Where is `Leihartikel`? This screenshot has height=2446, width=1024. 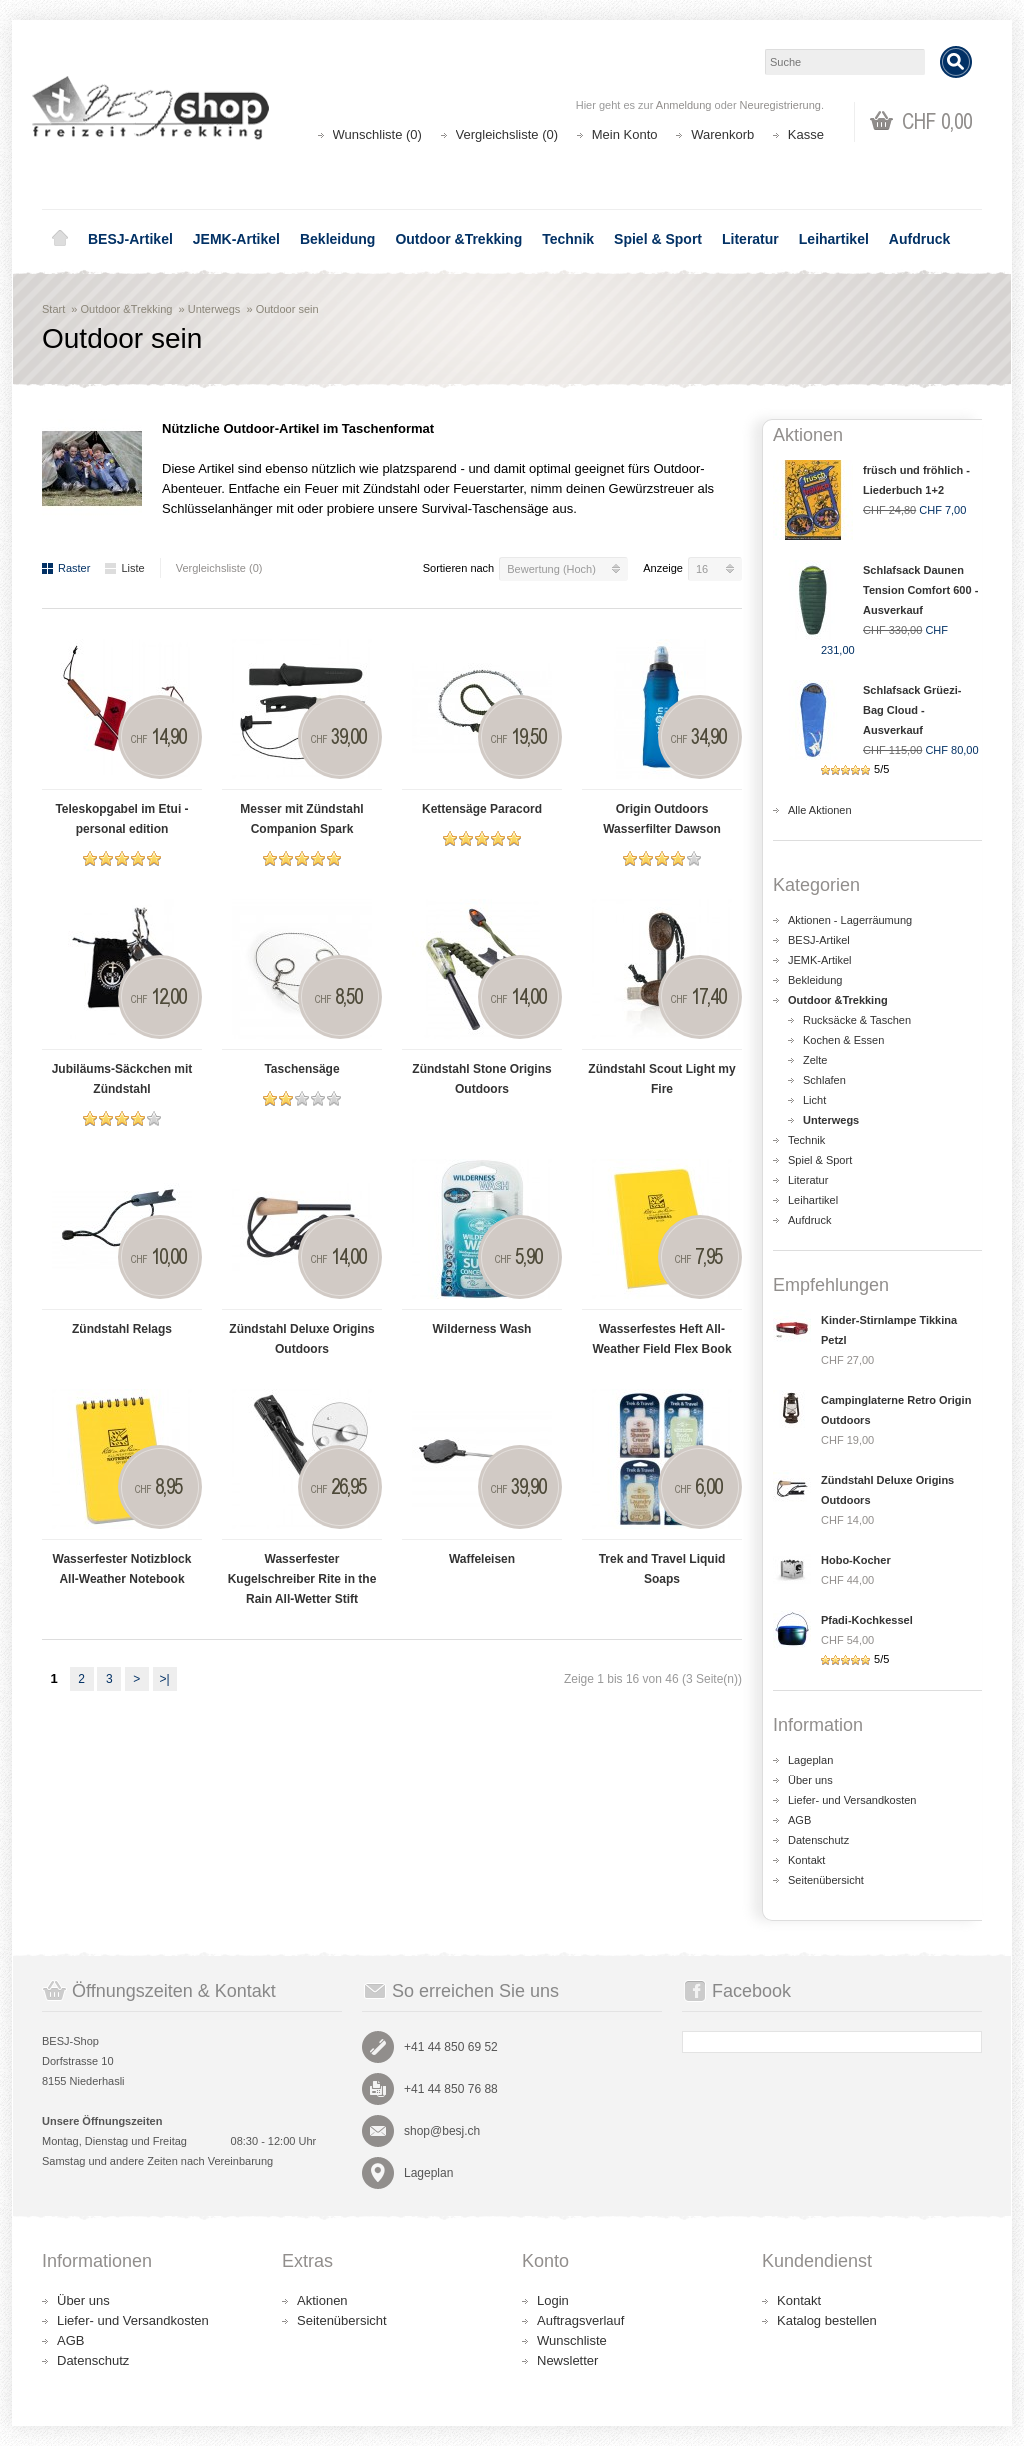 Leihartikel is located at coordinates (834, 239).